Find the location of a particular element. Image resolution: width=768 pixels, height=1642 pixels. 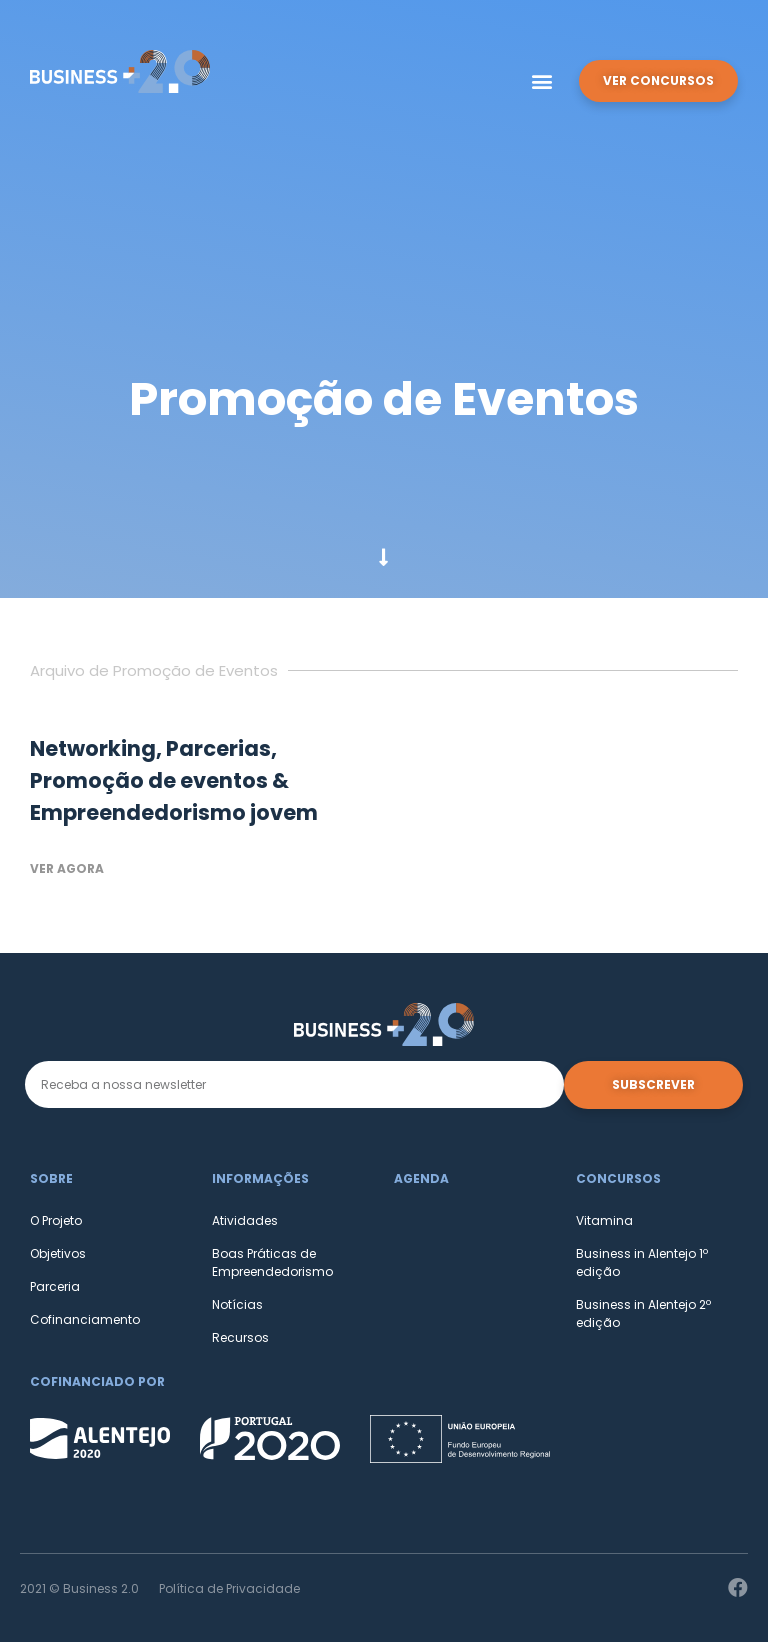

Ver agora [Read more about Networking, Parcerias, Promoção de eventos & Empreendedorismo jovem] is located at coordinates (67, 868).